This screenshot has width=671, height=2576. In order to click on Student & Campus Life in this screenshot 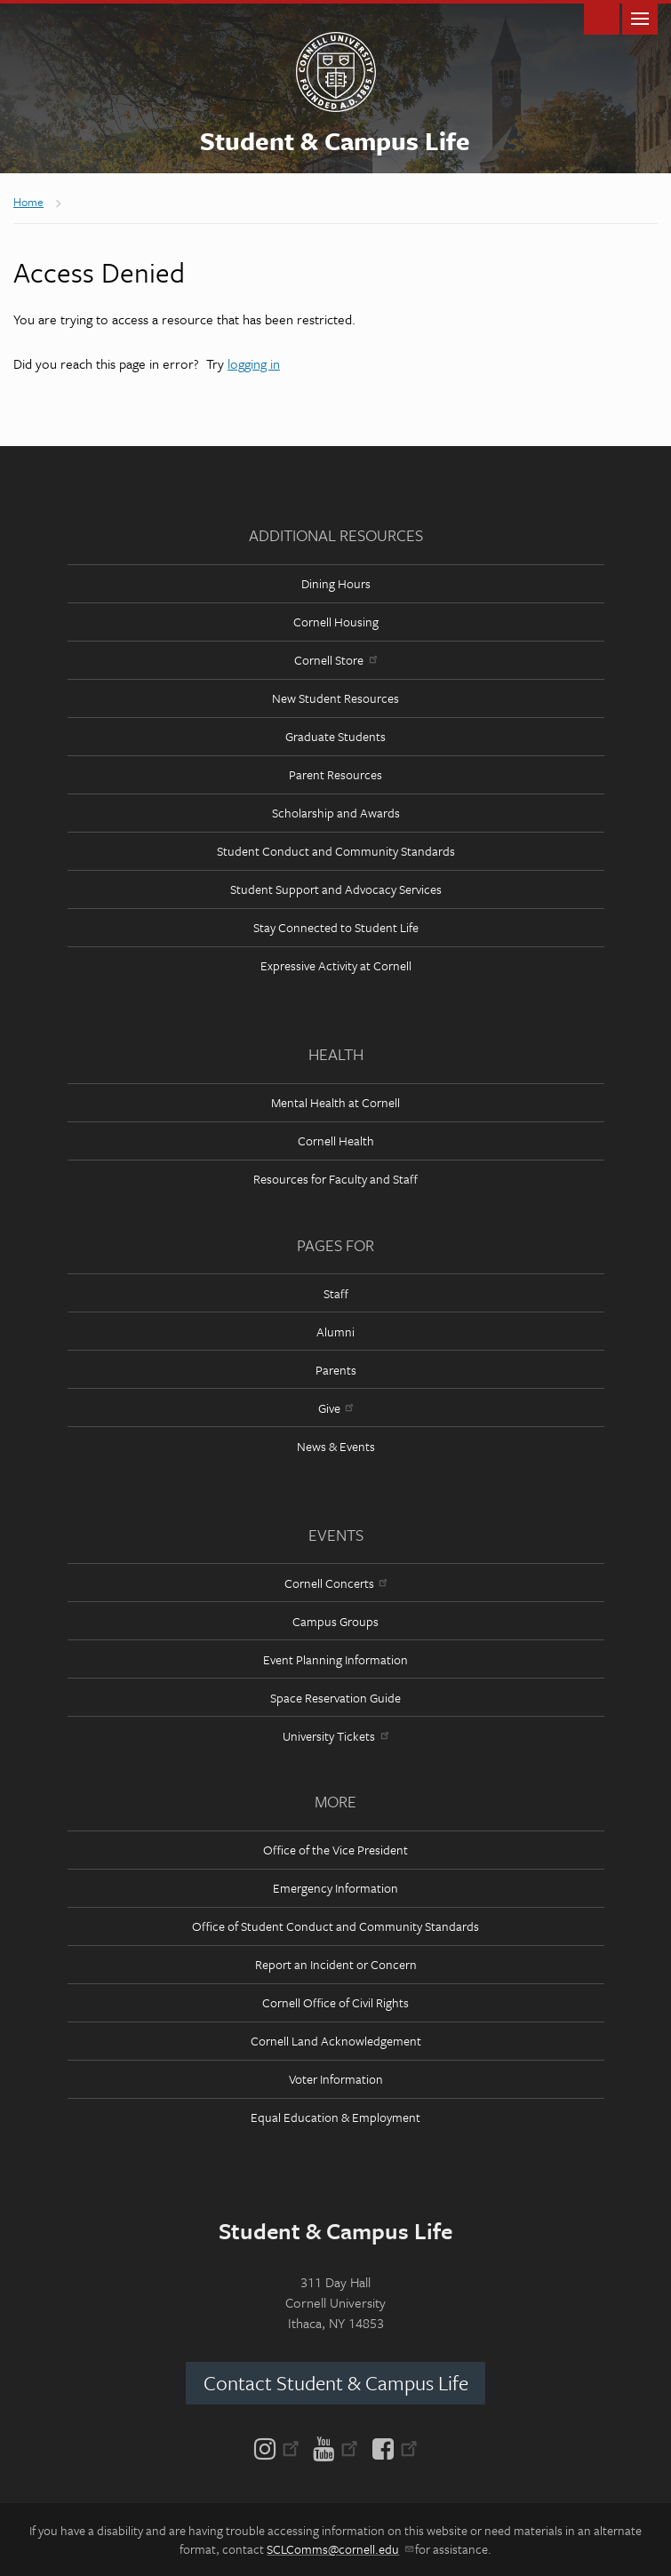, I will do `click(335, 140)`.